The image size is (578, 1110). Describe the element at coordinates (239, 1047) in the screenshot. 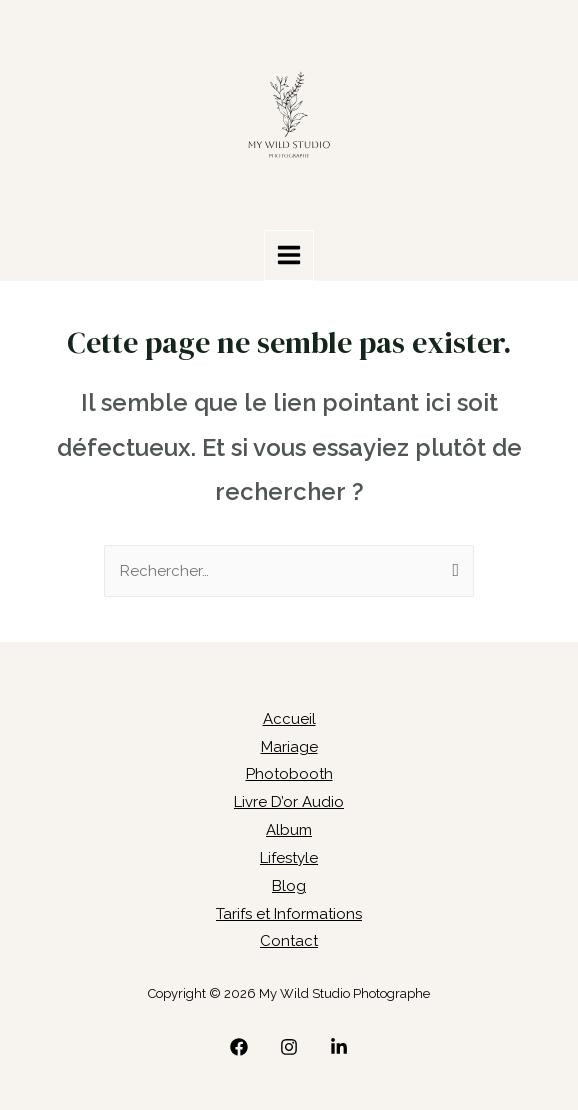

I see `[Facebook]` at that location.